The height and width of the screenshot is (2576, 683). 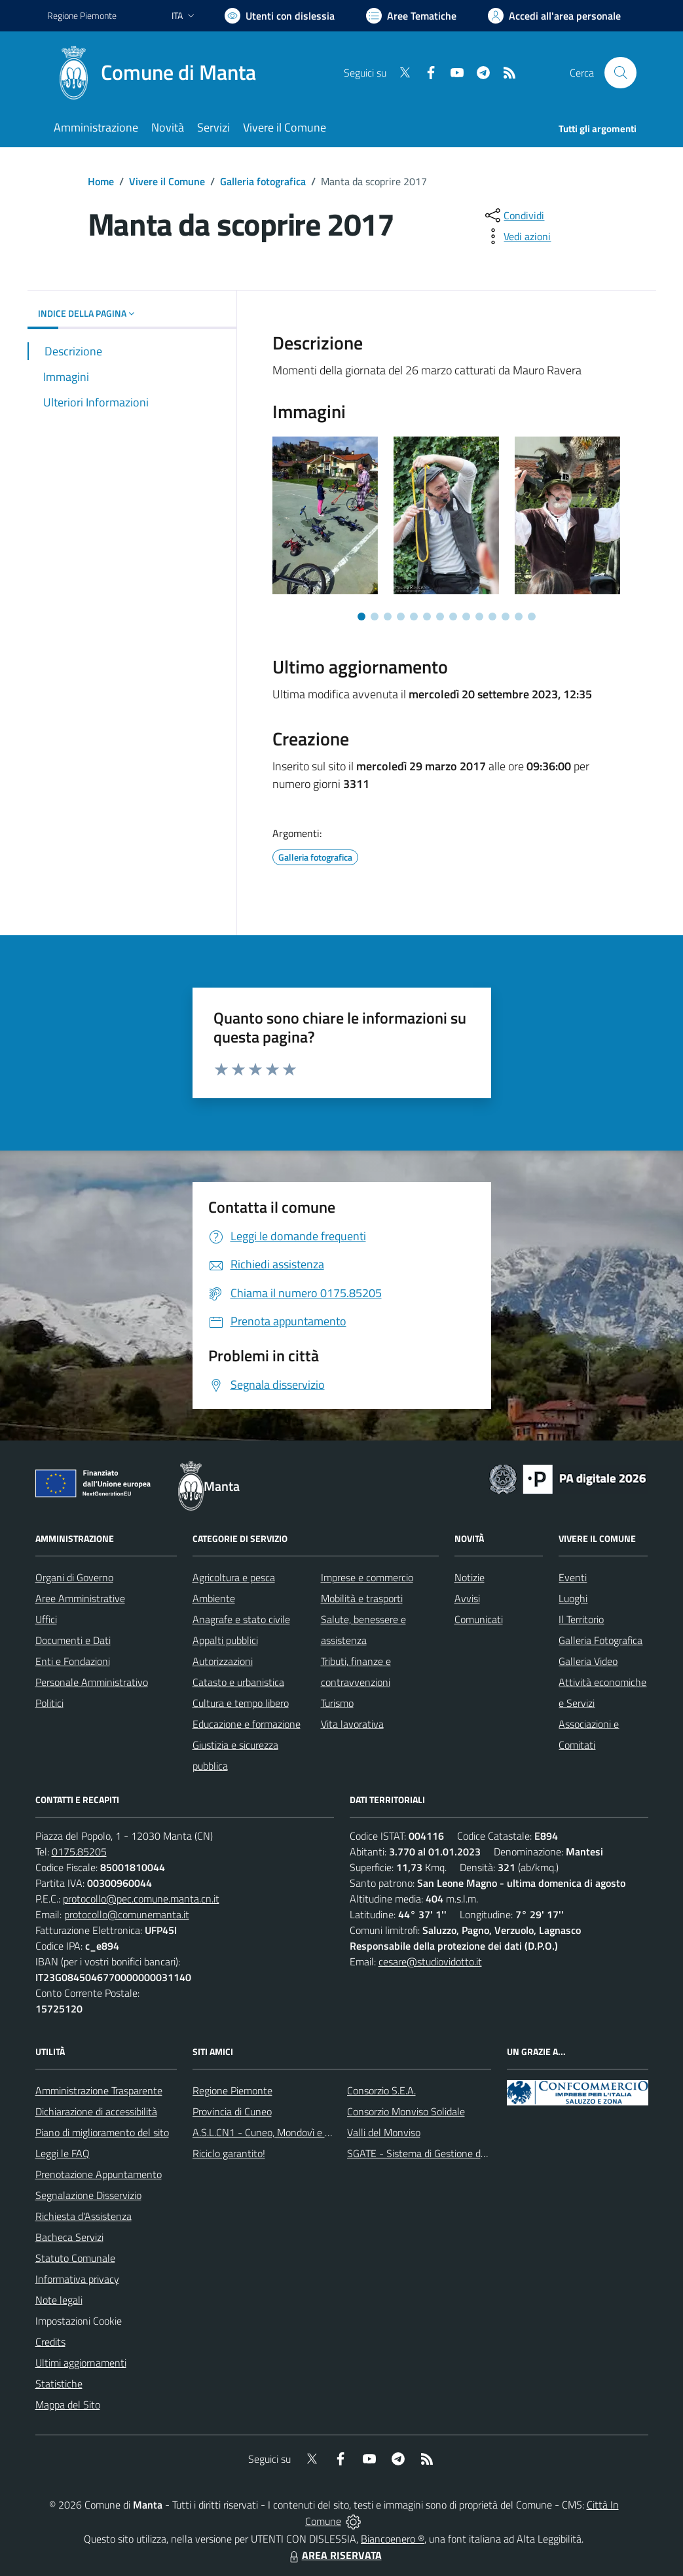 What do you see at coordinates (383, 2132) in the screenshot?
I see `Valli del Monviso` at bounding box center [383, 2132].